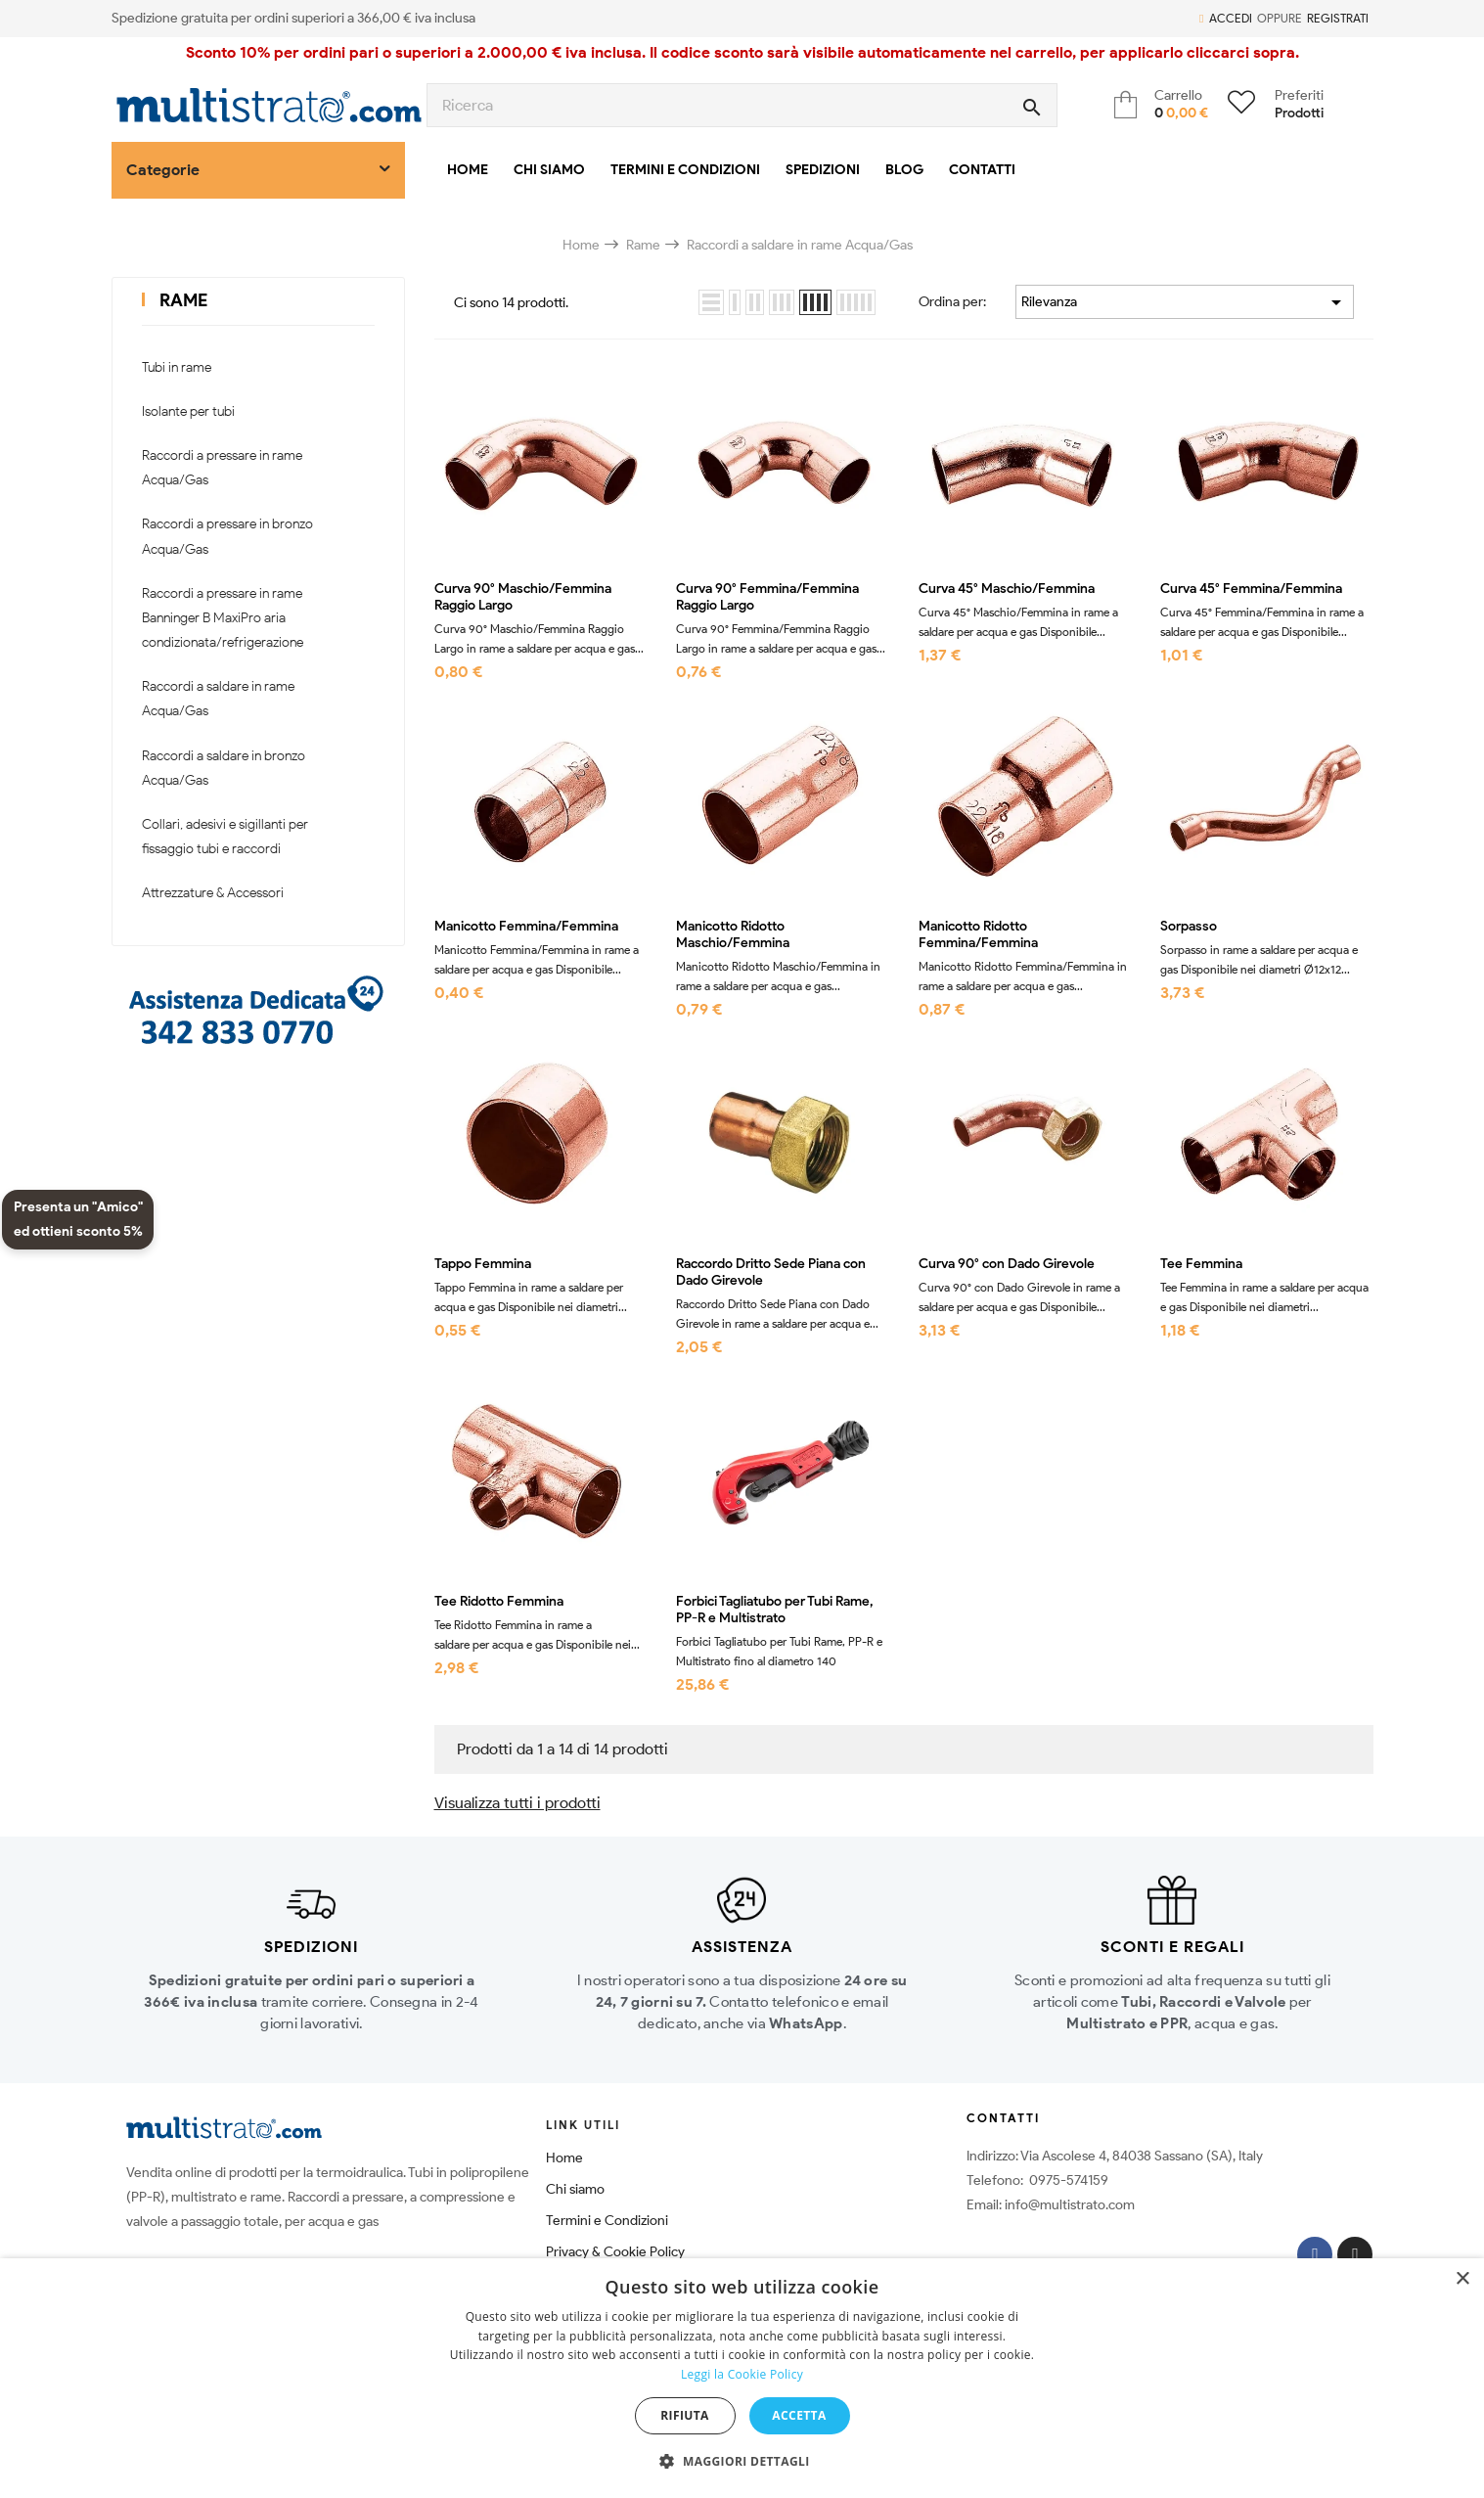 Image resolution: width=1484 pixels, height=2498 pixels. I want to click on Raccordi a saldare in bronzo Acqua/Gas, so click(223, 768).